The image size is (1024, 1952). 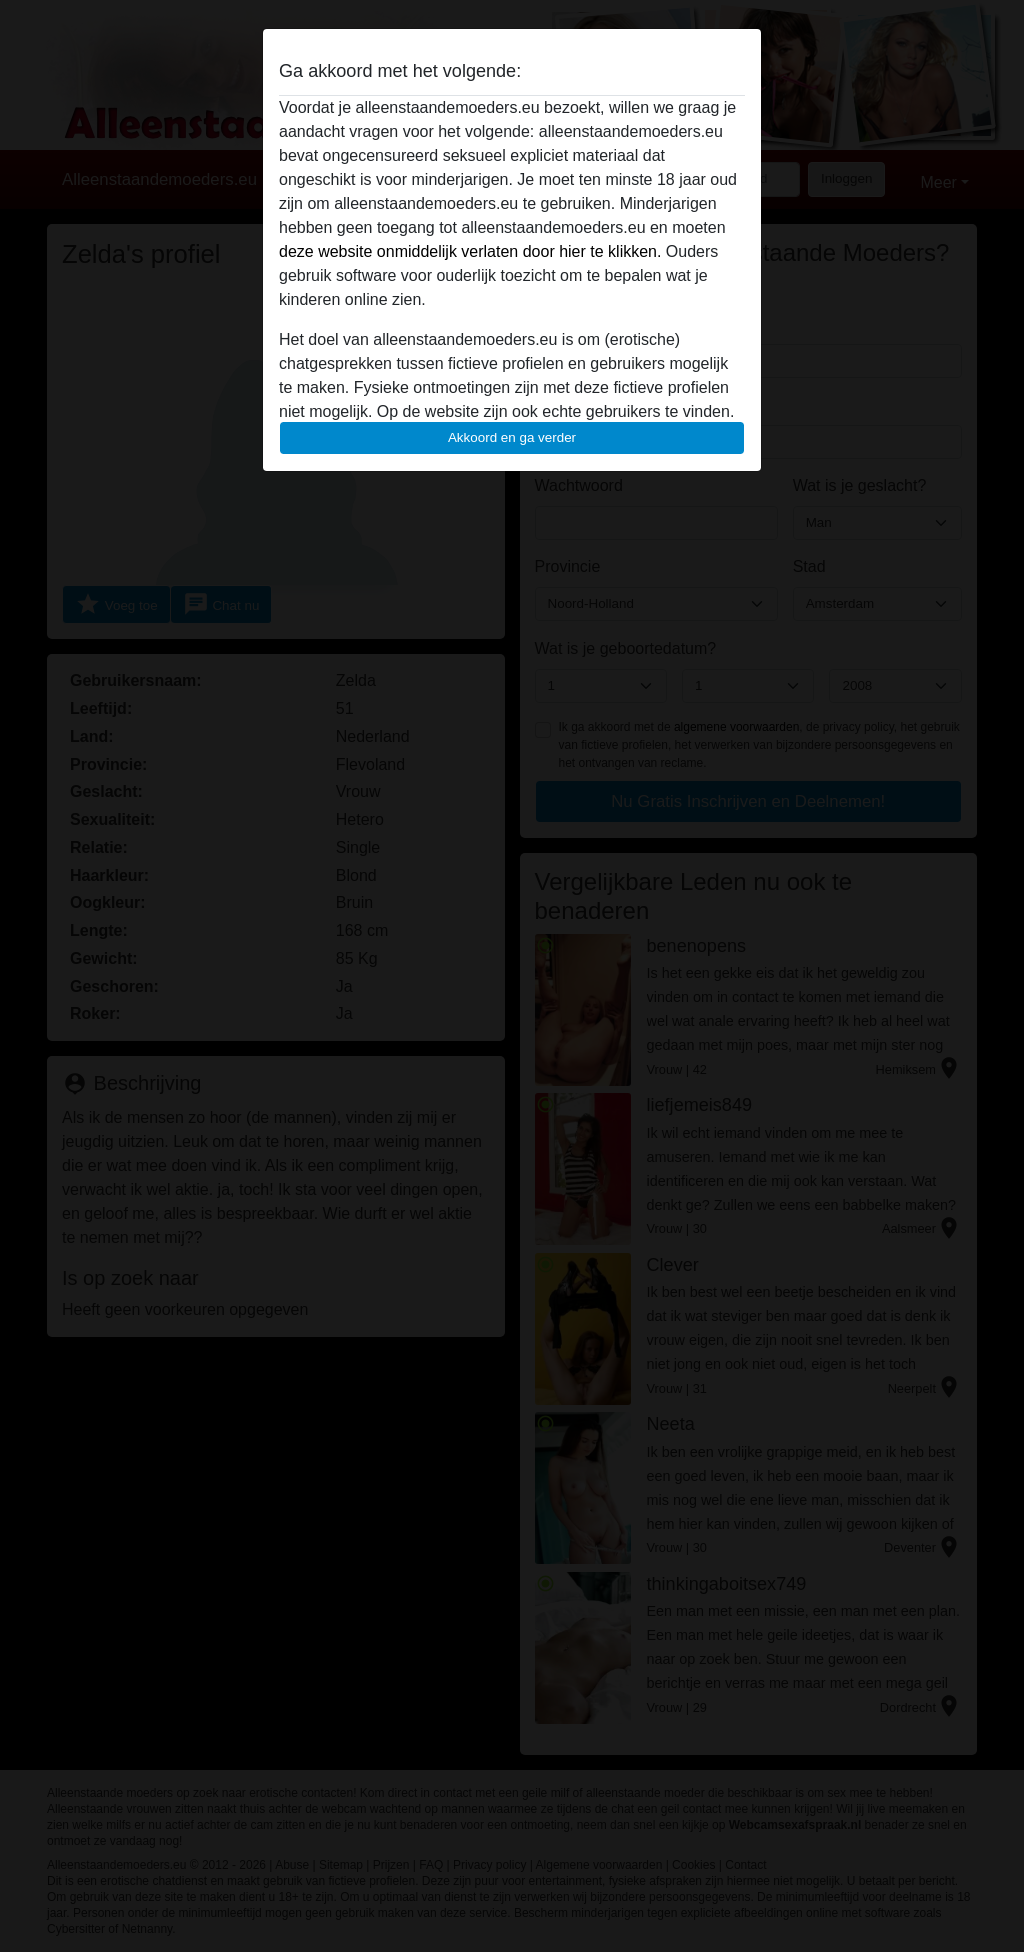 I want to click on Akkoord en ga verder, so click(x=512, y=437).